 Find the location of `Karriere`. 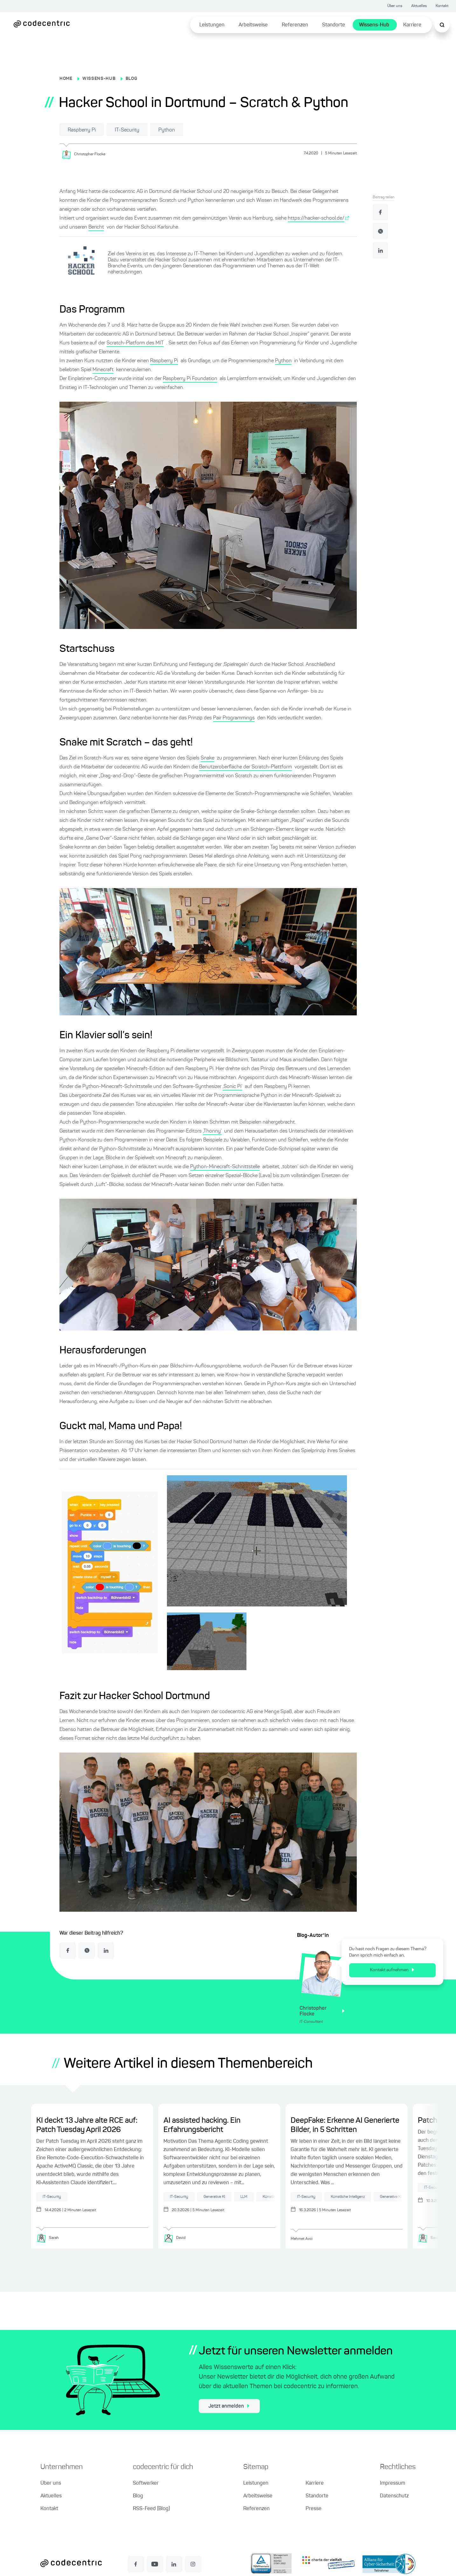

Karriere is located at coordinates (412, 25).